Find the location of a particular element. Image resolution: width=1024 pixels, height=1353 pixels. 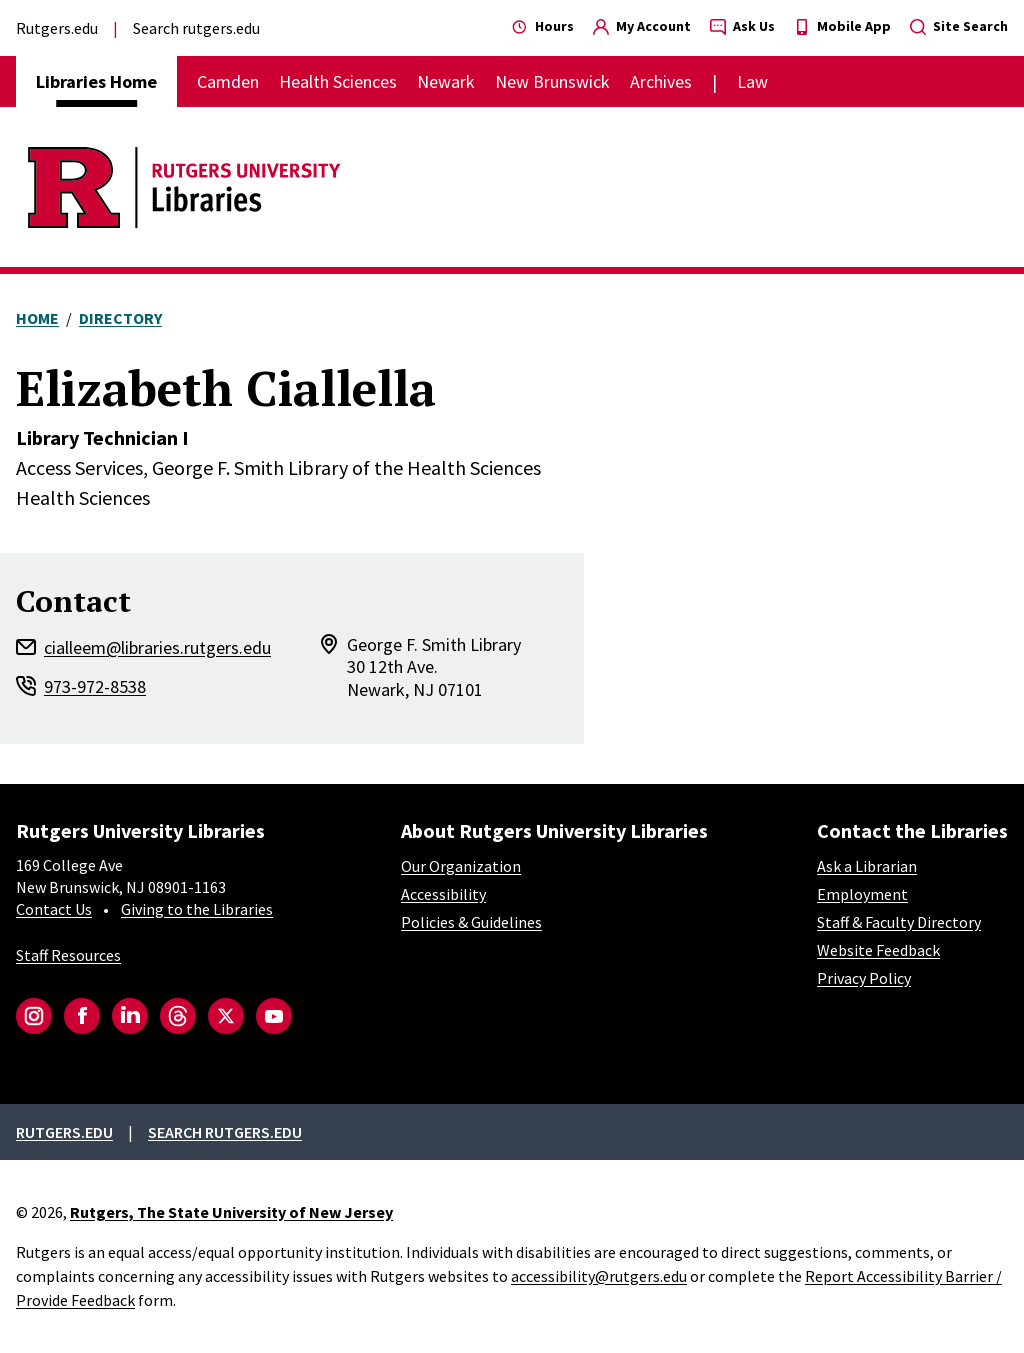

Accessibility is located at coordinates (443, 894).